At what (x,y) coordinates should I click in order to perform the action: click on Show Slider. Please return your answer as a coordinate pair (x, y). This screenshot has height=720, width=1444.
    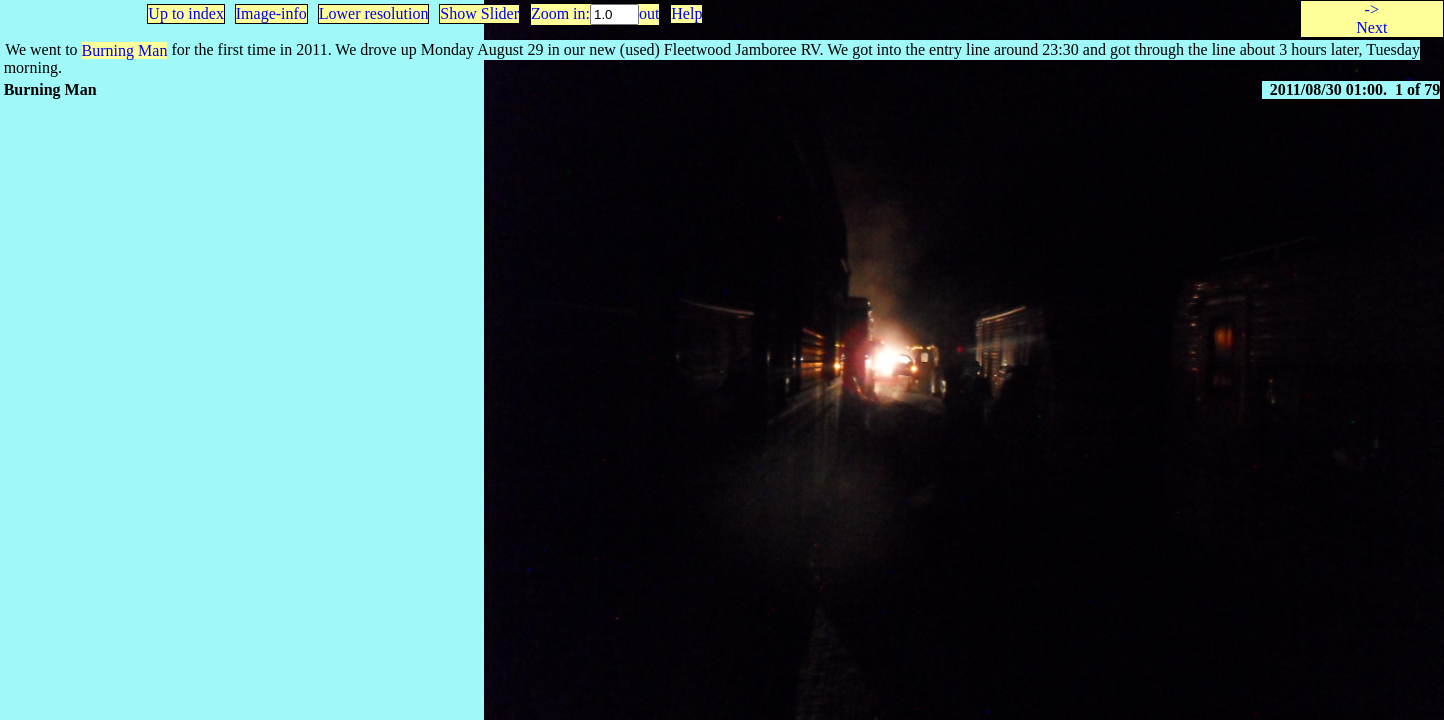
    Looking at the image, I should click on (479, 13).